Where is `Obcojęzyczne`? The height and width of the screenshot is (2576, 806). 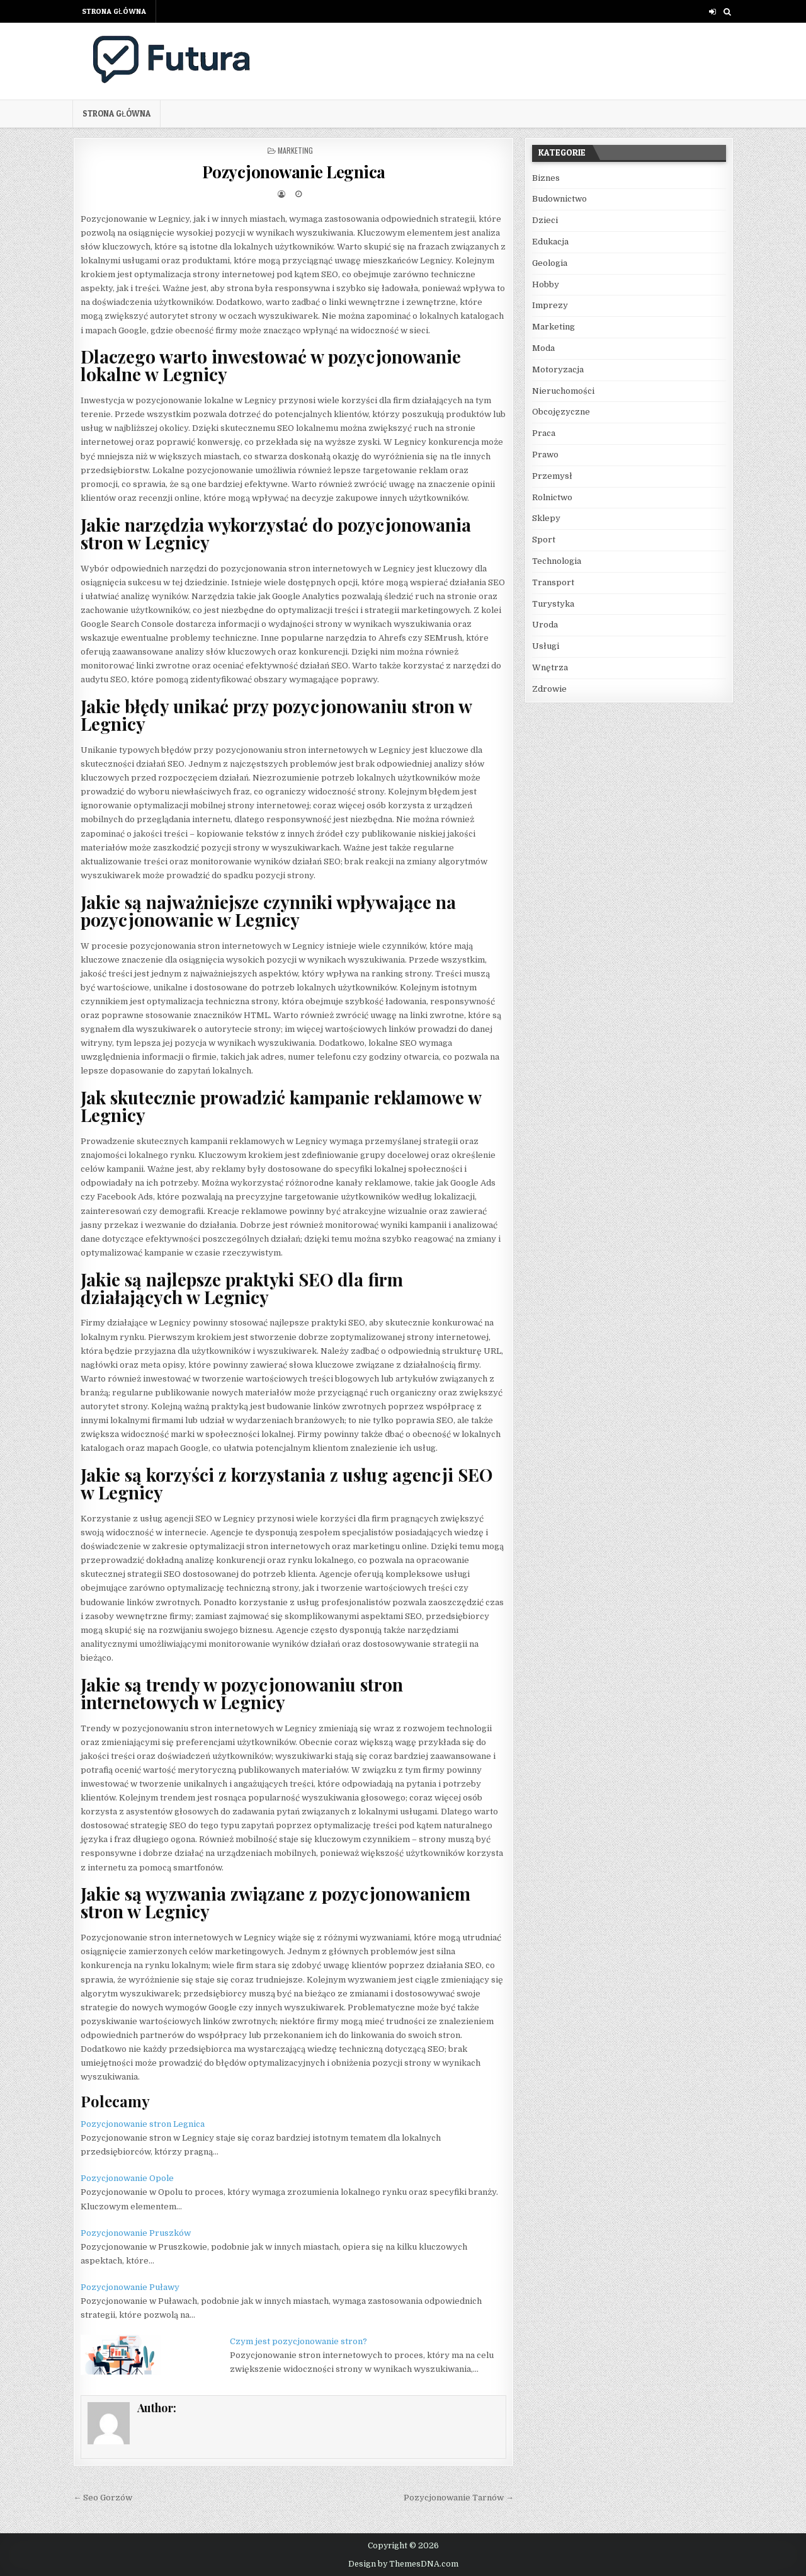
Obcojęzyczne is located at coordinates (561, 411).